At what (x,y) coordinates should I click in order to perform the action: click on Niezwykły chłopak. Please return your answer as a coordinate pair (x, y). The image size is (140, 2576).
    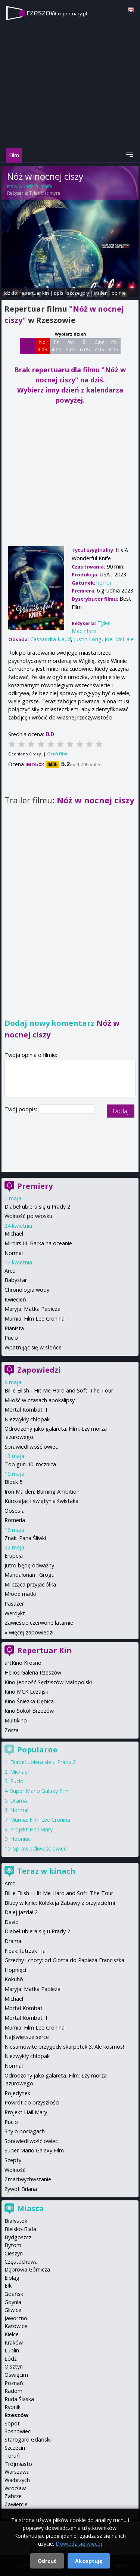
    Looking at the image, I should click on (27, 1419).